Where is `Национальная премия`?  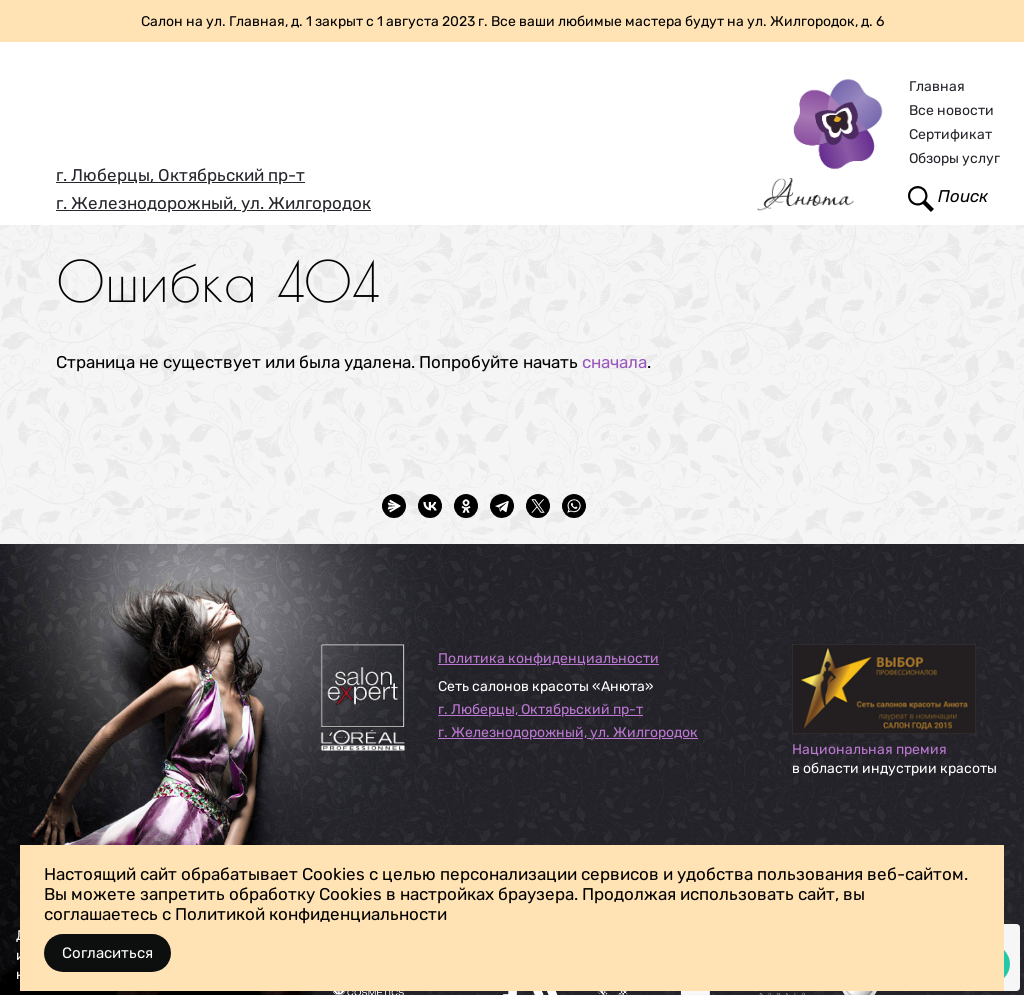 Национальная премия is located at coordinates (869, 749).